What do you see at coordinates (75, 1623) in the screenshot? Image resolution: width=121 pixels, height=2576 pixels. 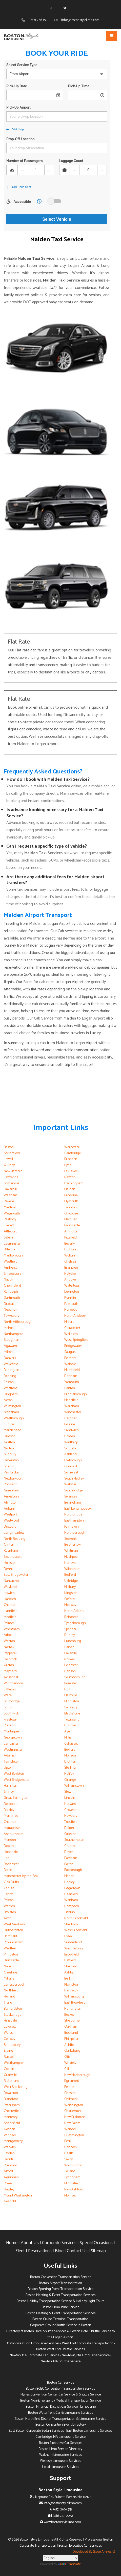 I see `Tyngsborough` at bounding box center [75, 1623].